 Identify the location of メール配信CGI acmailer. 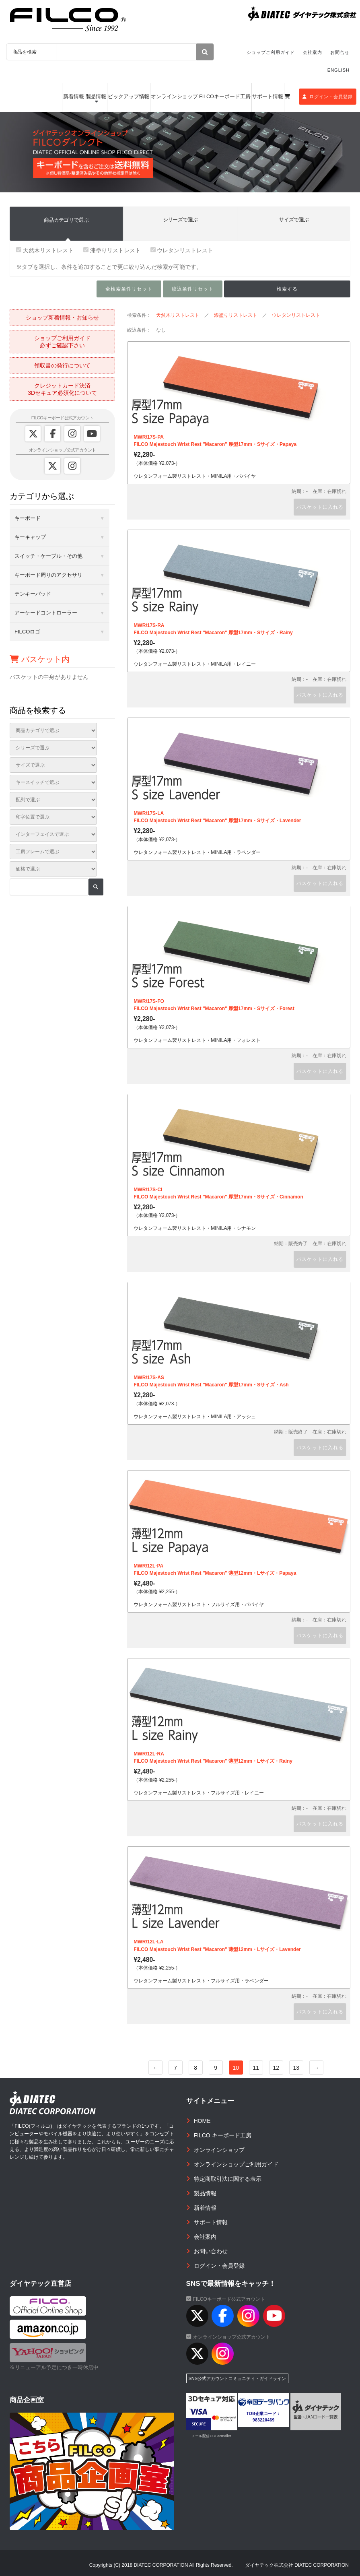
(211, 2436).